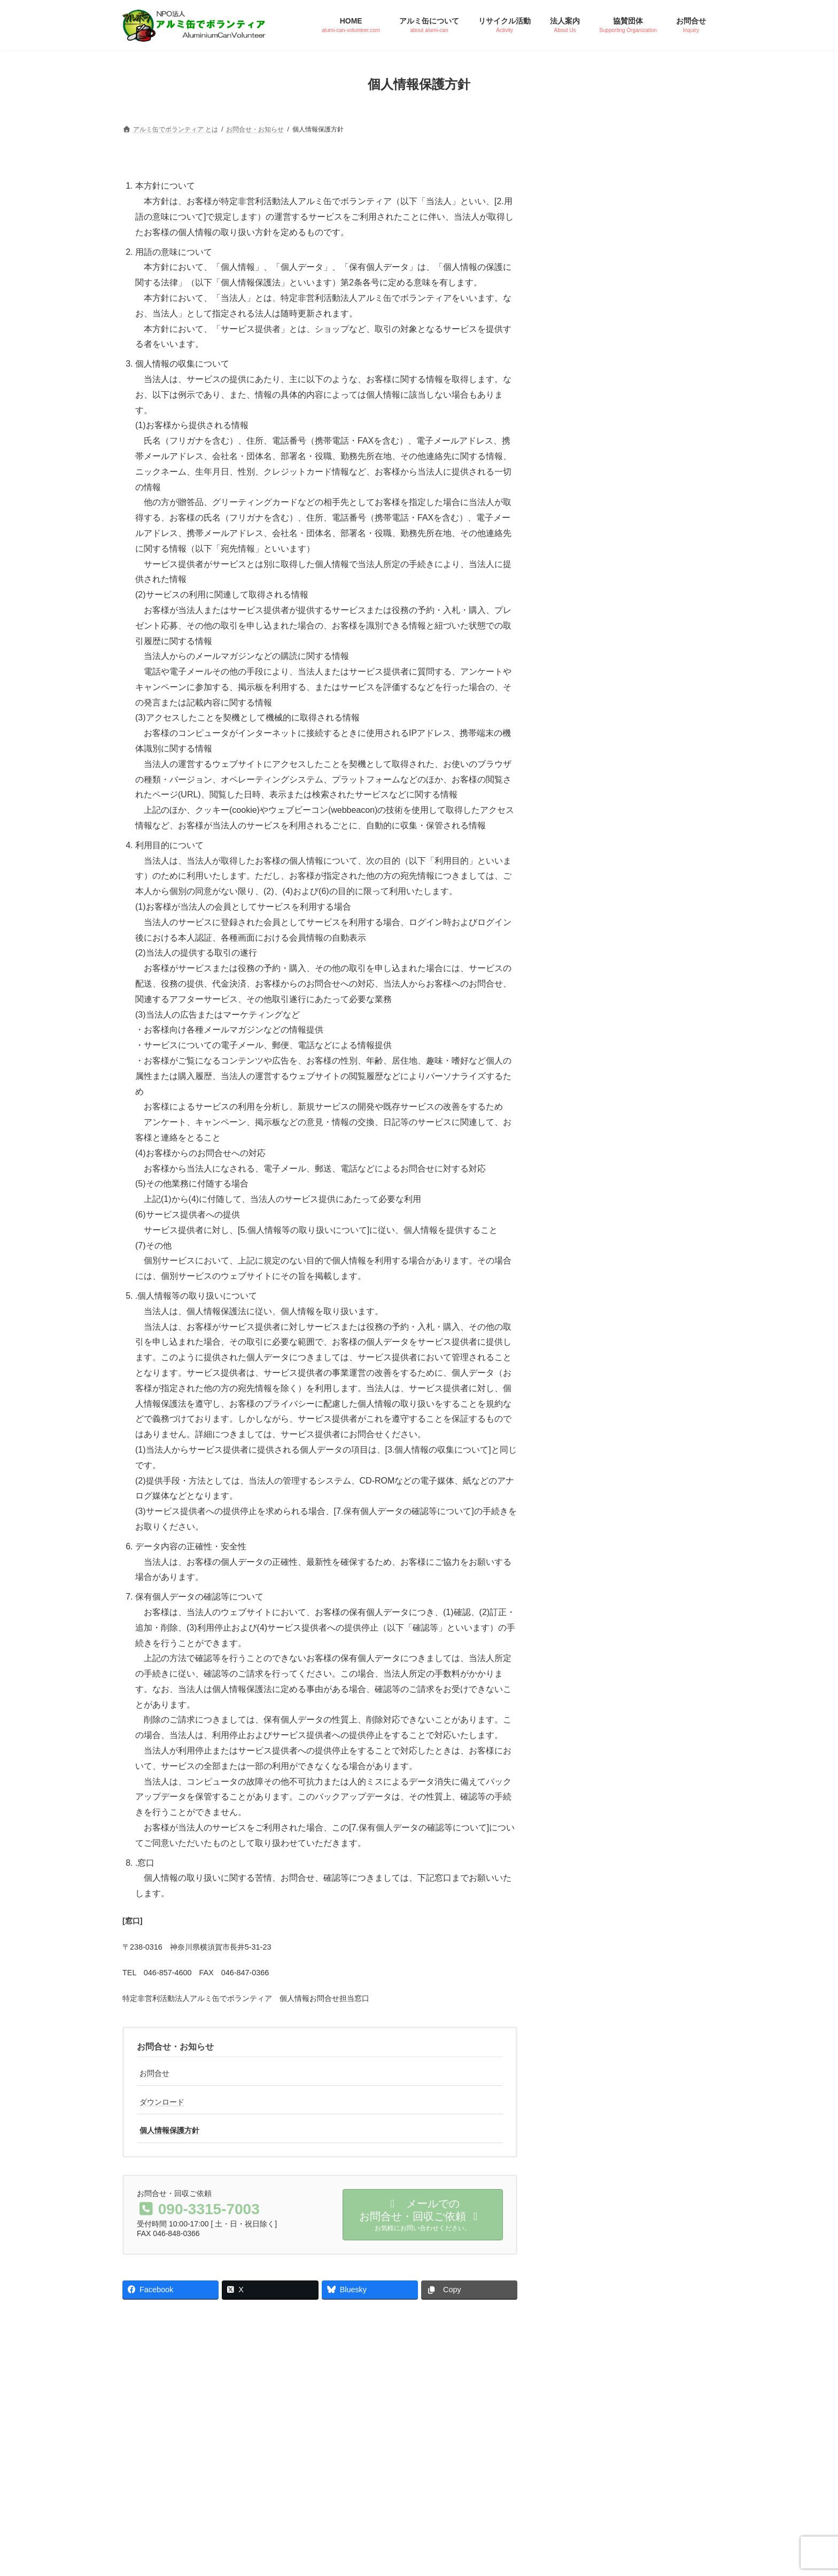 The width and height of the screenshot is (838, 2576). I want to click on 法人案内, so click(586, 682).